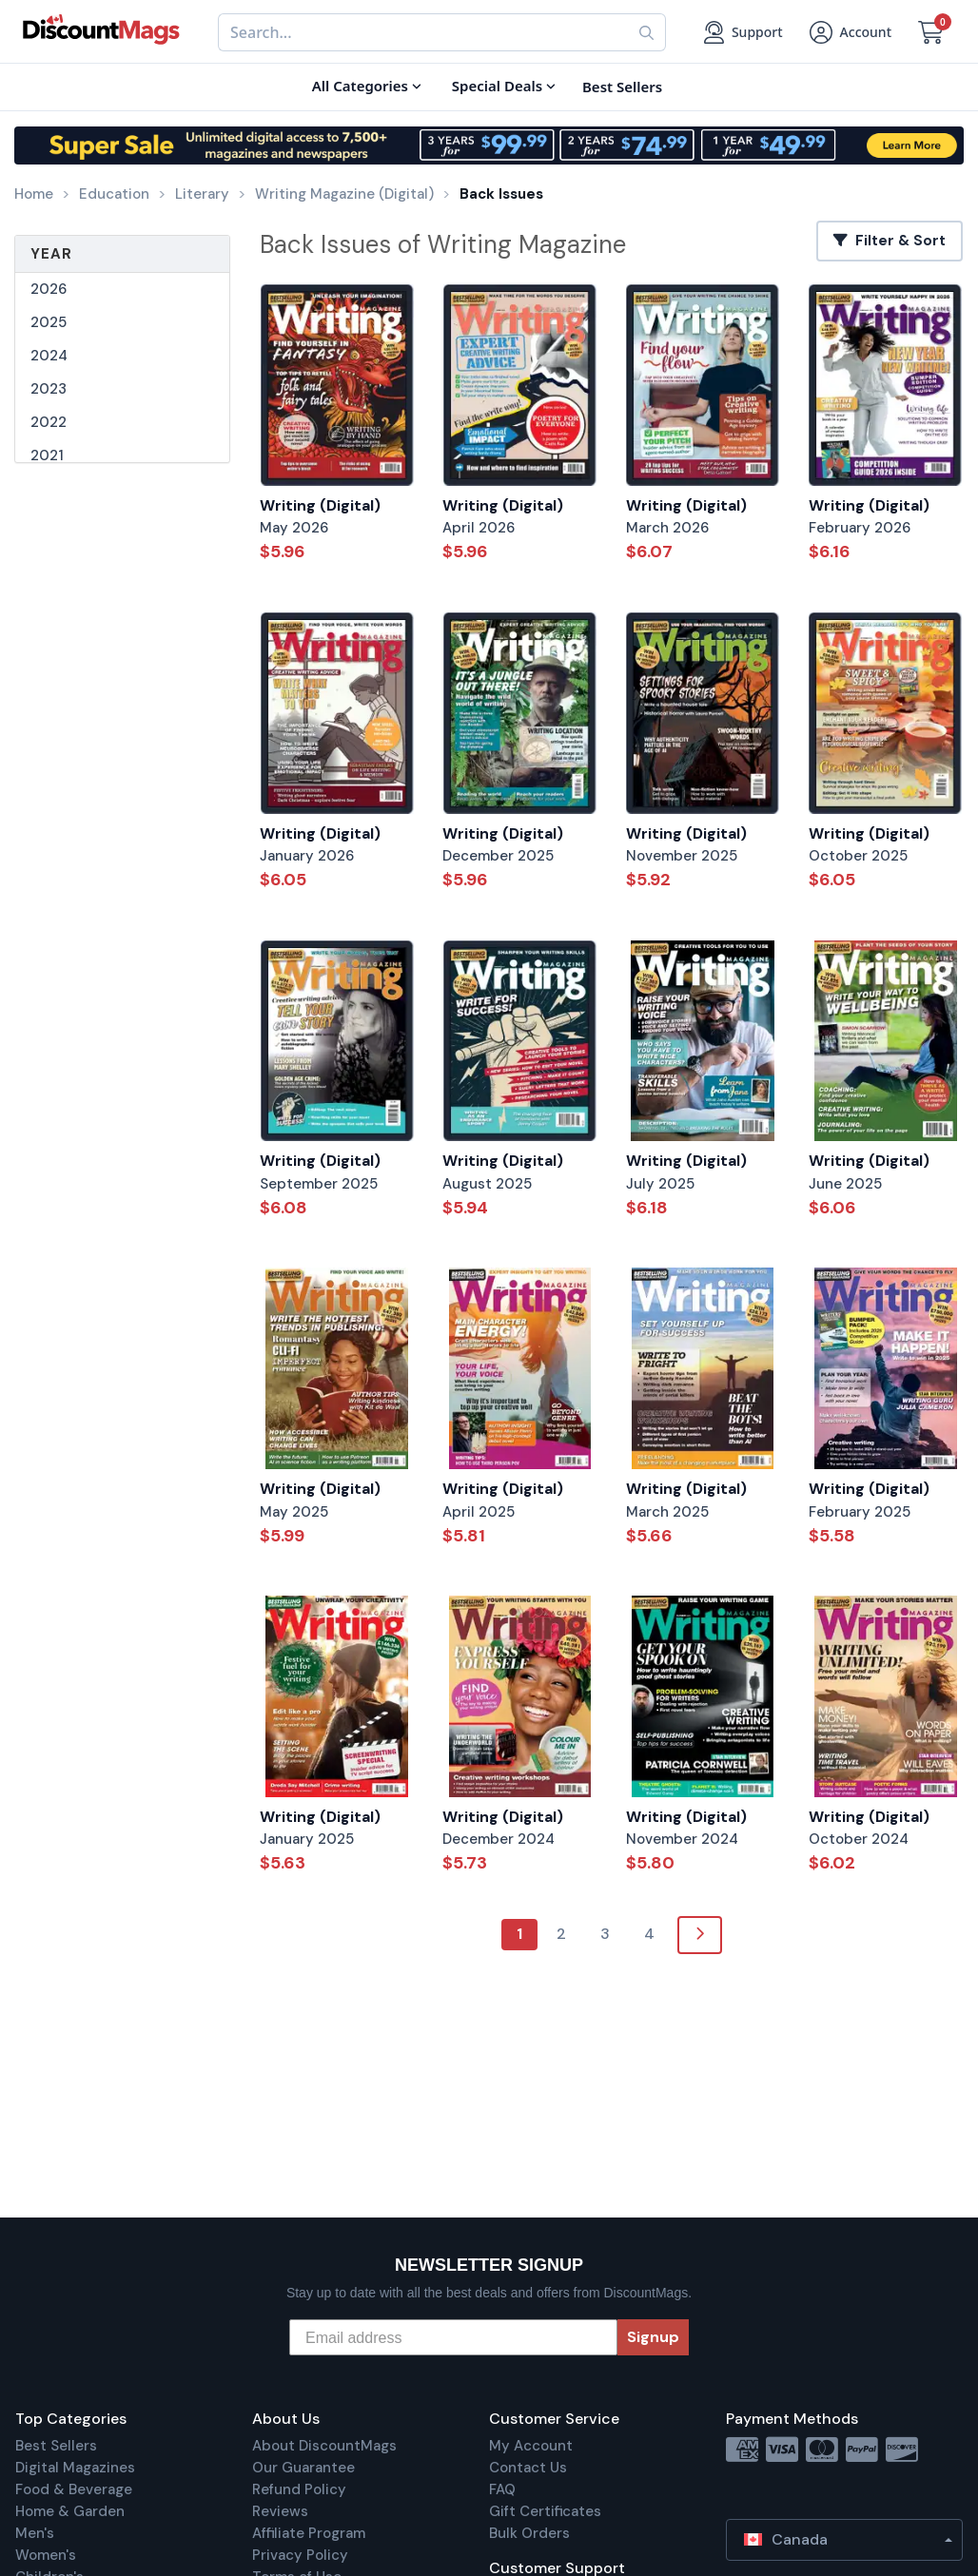  Describe the element at coordinates (653, 2337) in the screenshot. I see `Signup` at that location.